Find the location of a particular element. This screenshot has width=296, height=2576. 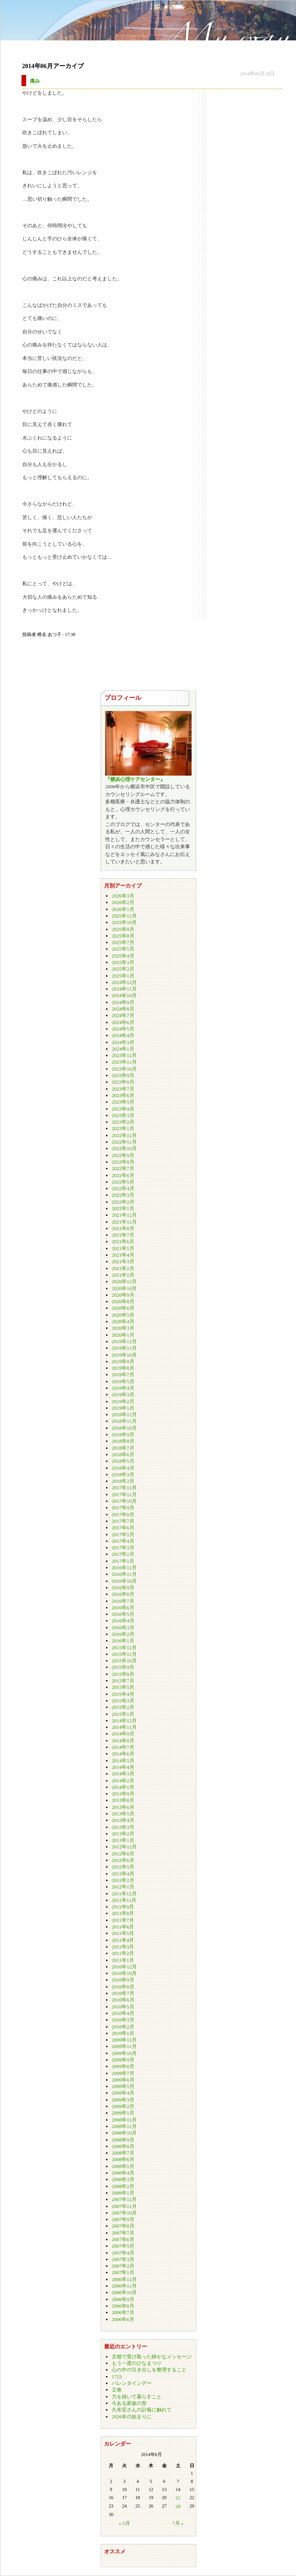

京都で受け取った静かなメッセージ is located at coordinates (152, 2357).